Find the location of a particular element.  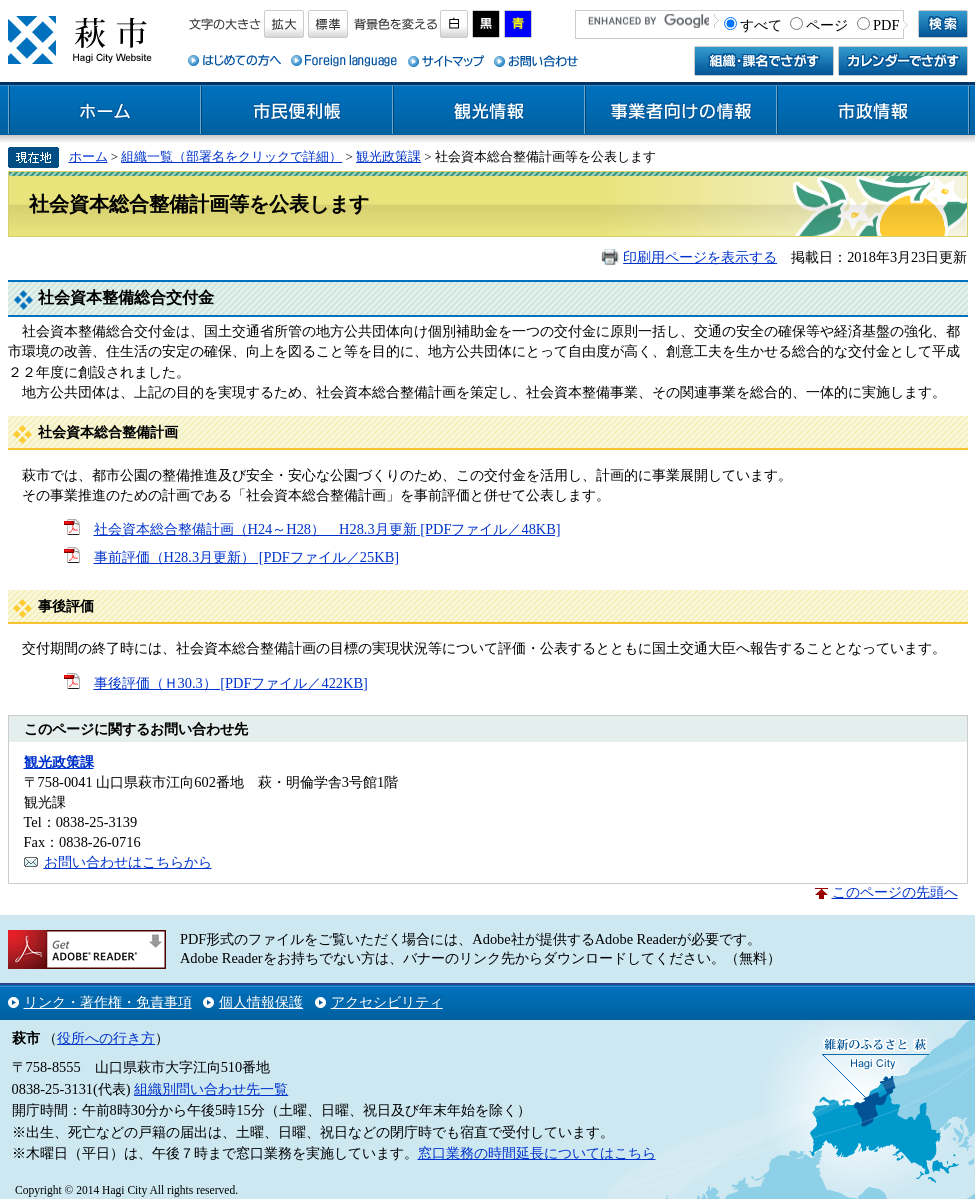

観光政策課 is located at coordinates (388, 156).